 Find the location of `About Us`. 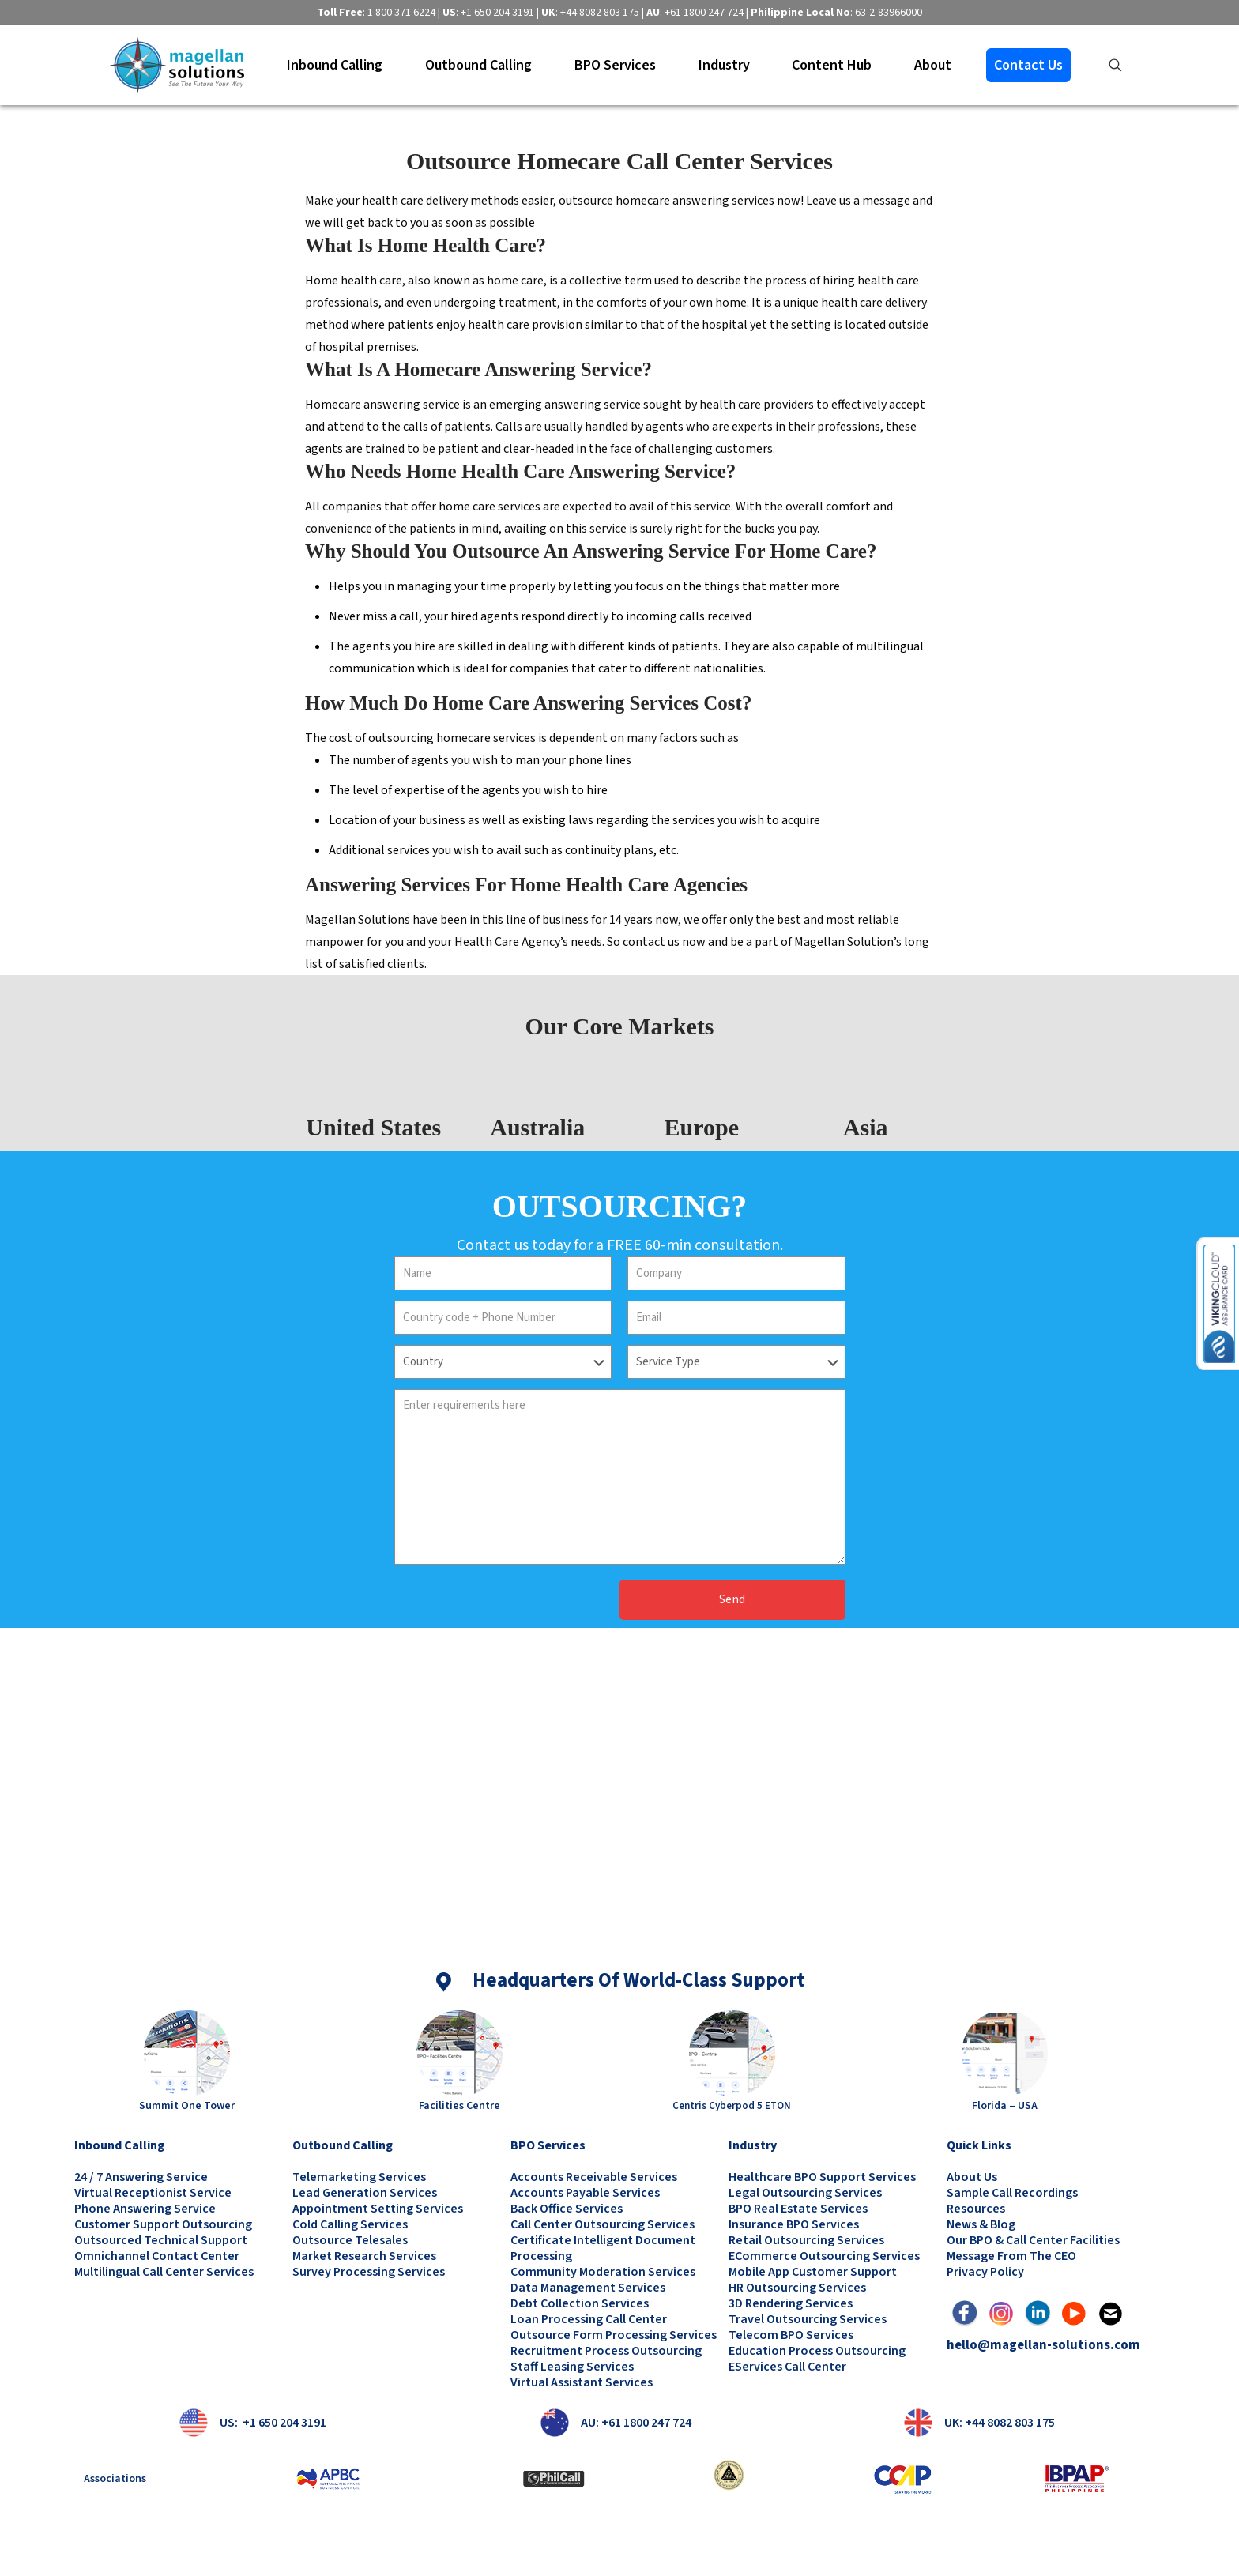

About Us is located at coordinates (972, 2177).